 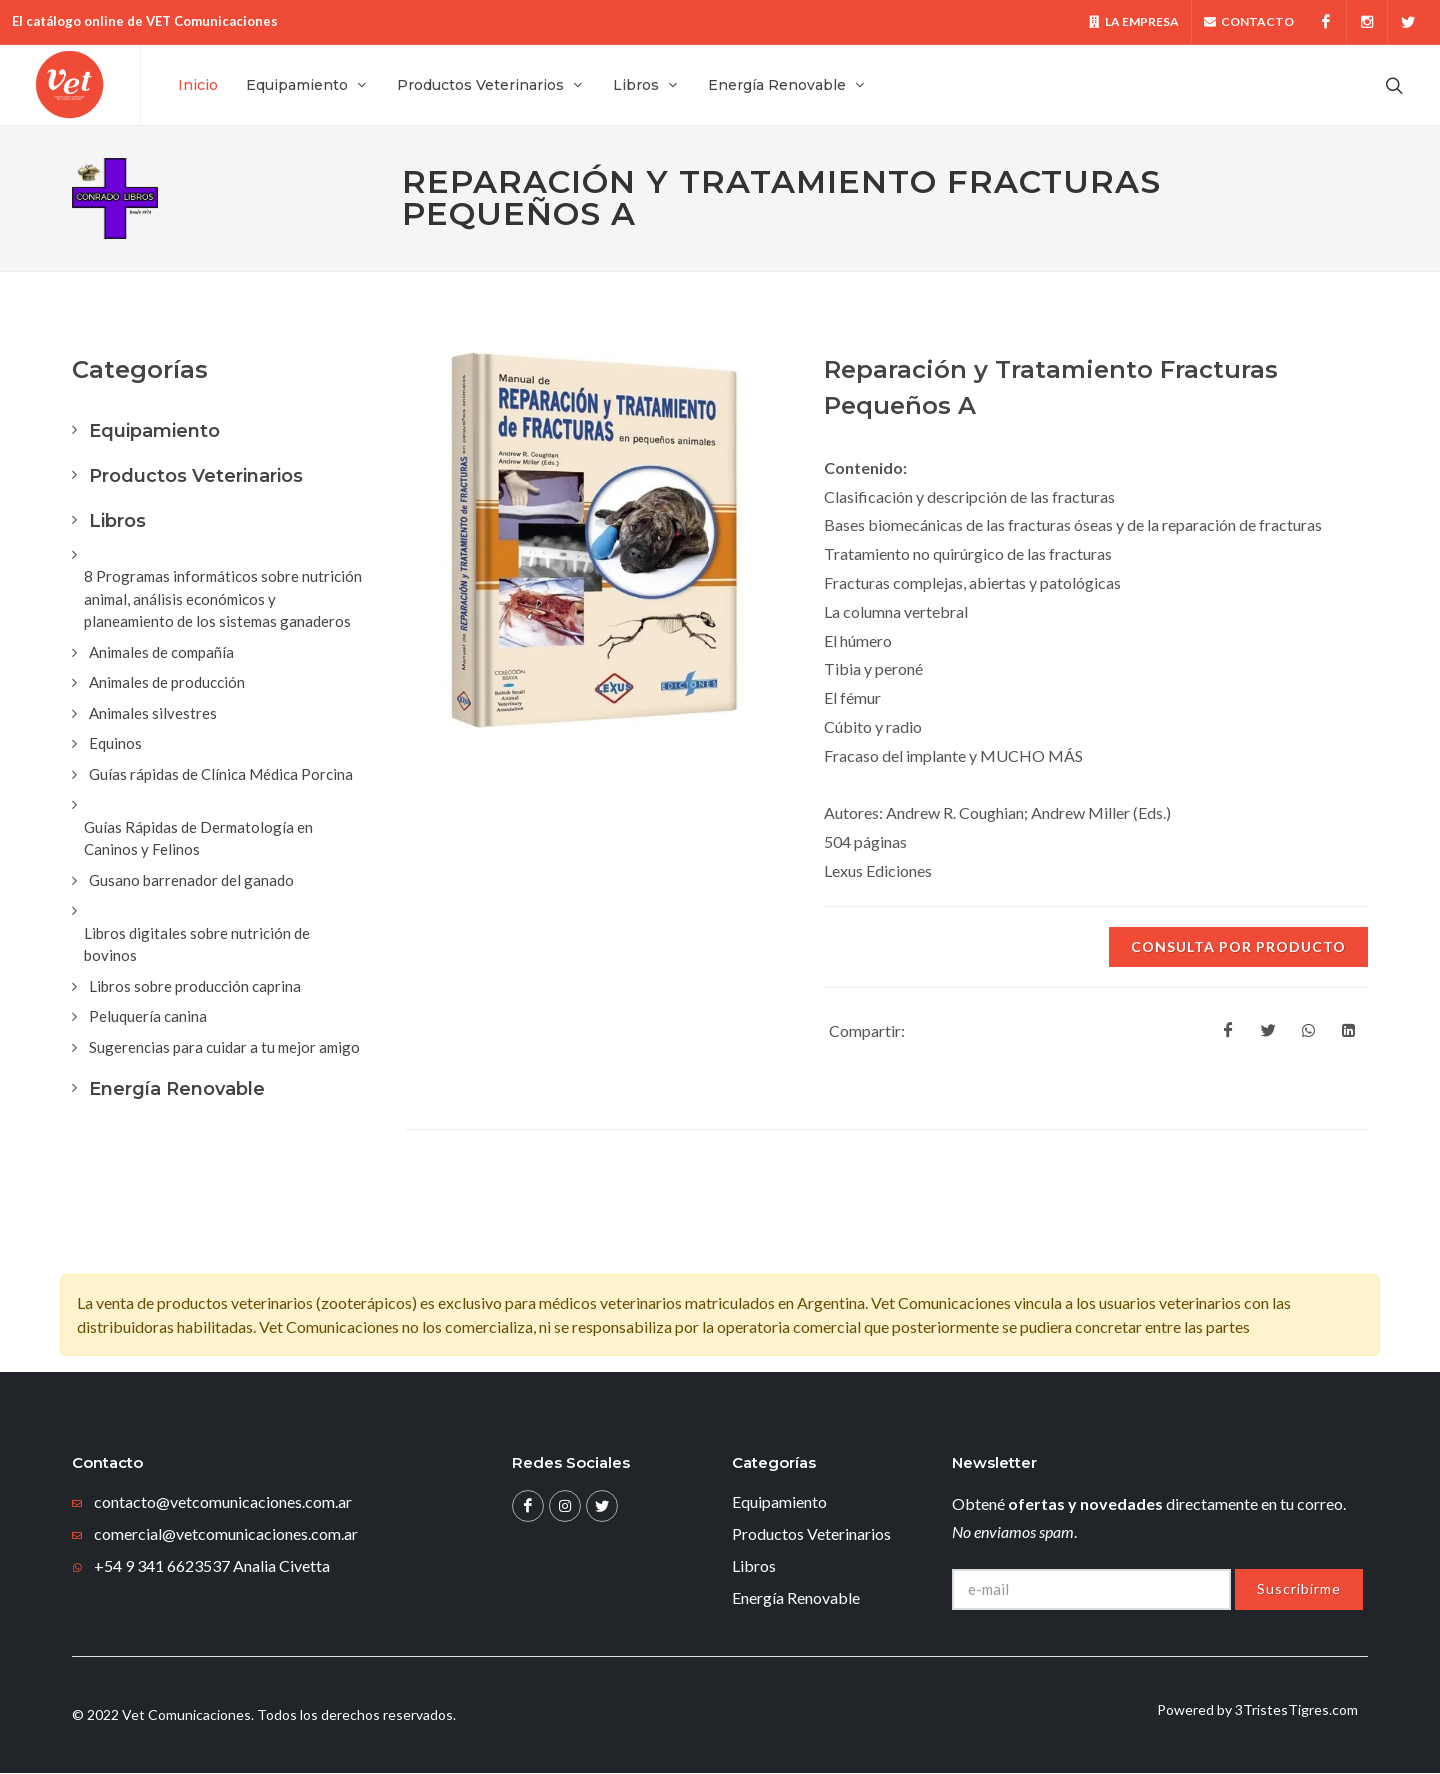 What do you see at coordinates (198, 839) in the screenshot?
I see `Guías Rápidas de Dermatología en Caninos y Felinos` at bounding box center [198, 839].